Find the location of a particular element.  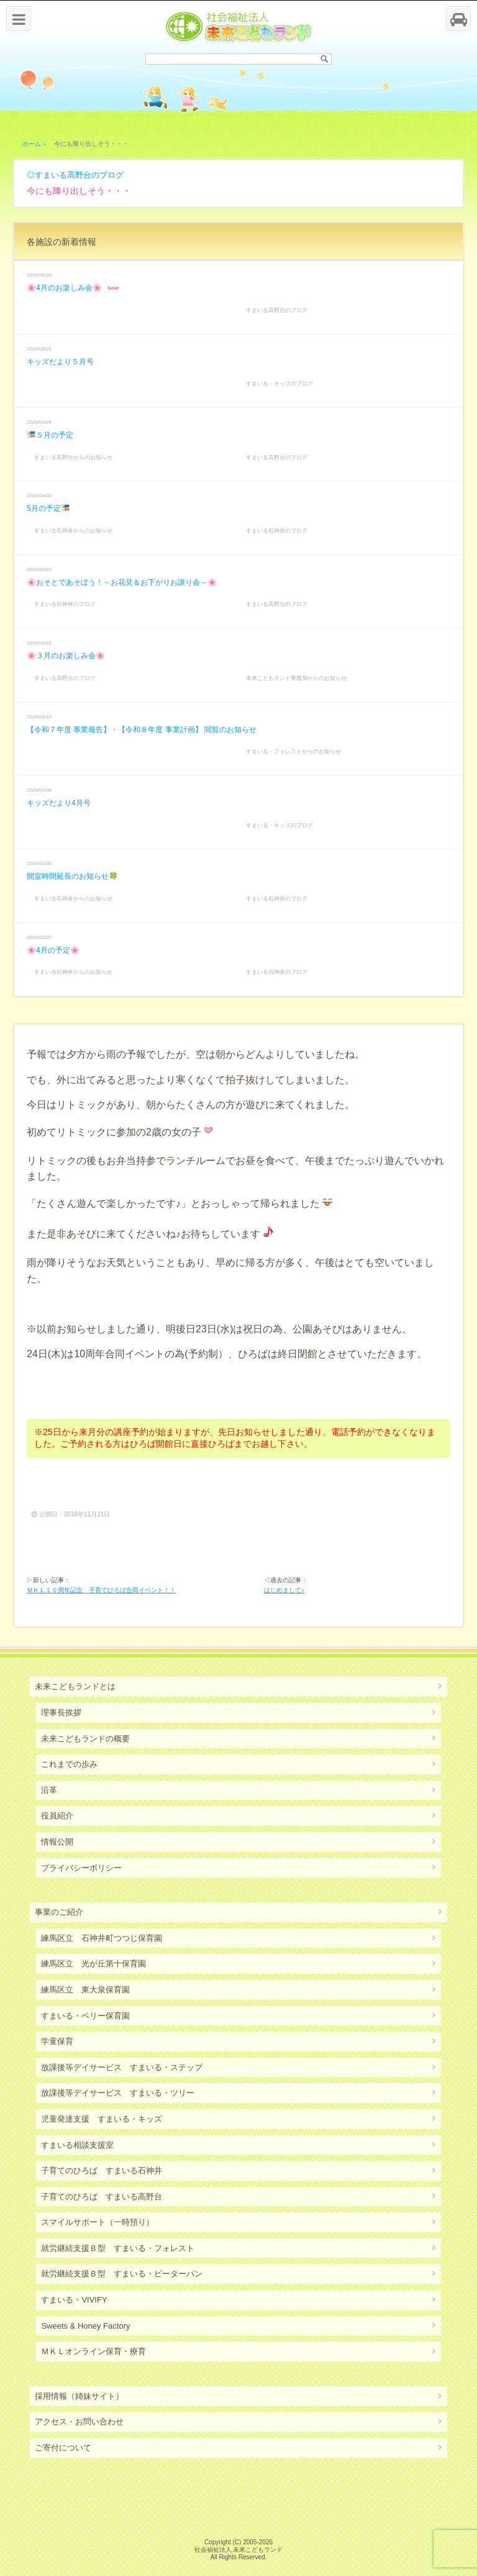

すまいる高野台のブログ is located at coordinates (79, 175).